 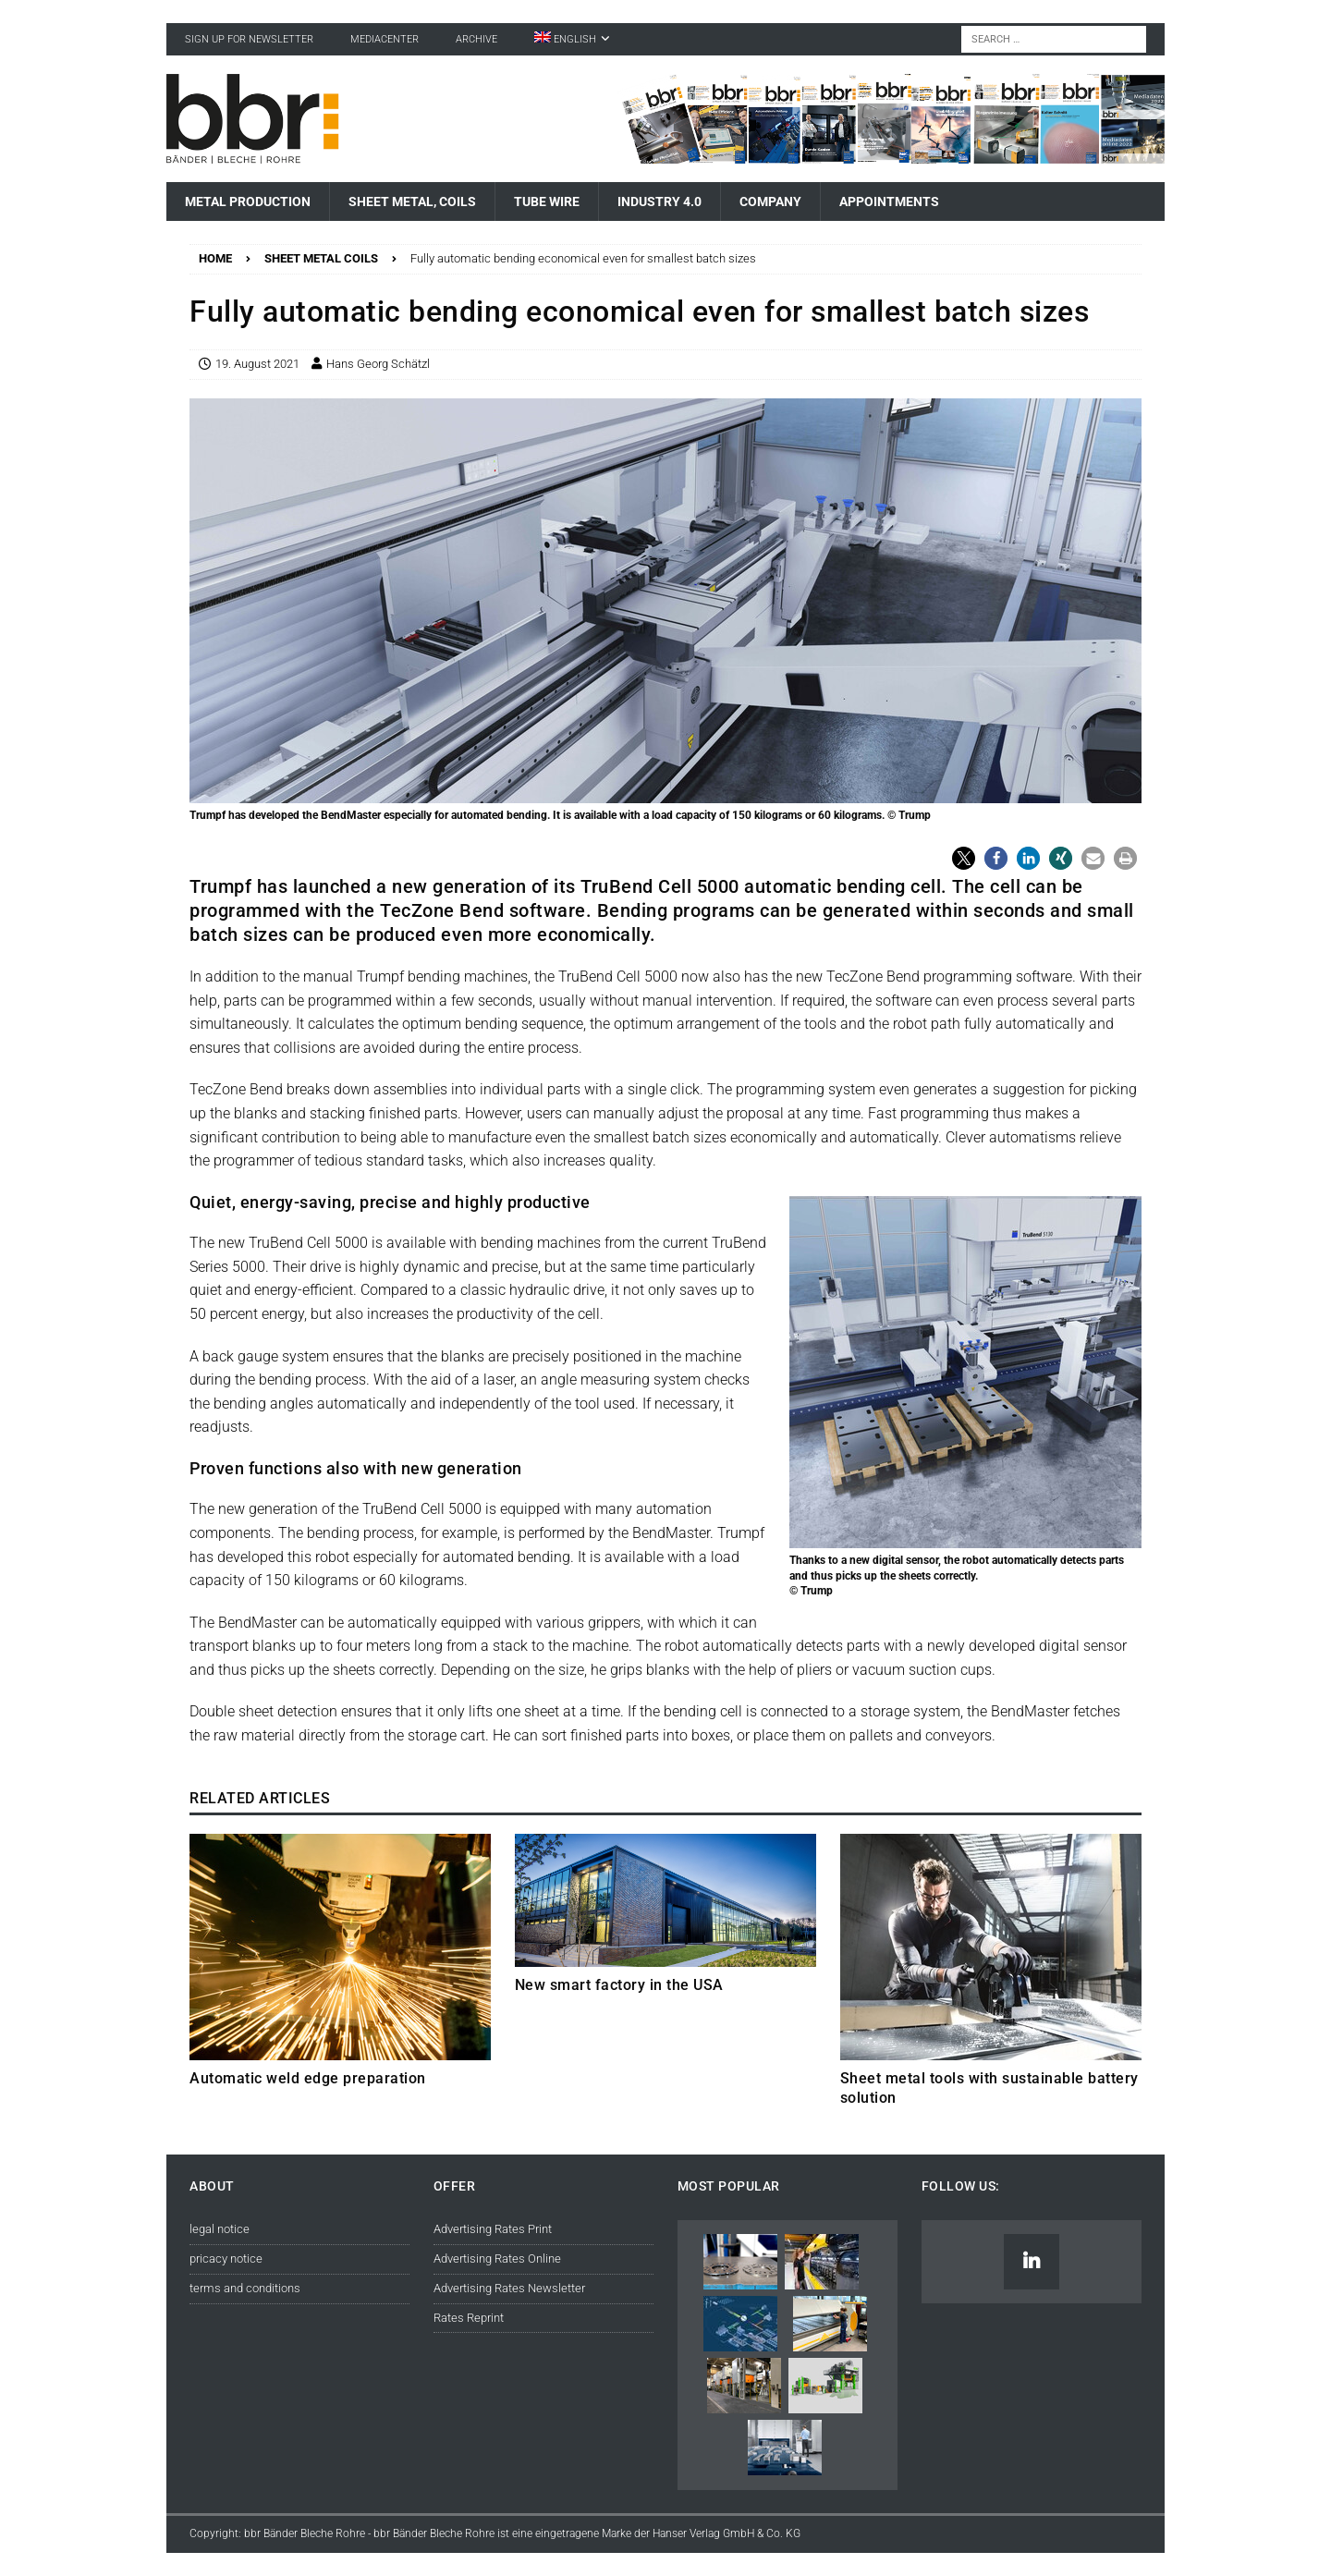 I want to click on sign up for newsletter, so click(x=249, y=39).